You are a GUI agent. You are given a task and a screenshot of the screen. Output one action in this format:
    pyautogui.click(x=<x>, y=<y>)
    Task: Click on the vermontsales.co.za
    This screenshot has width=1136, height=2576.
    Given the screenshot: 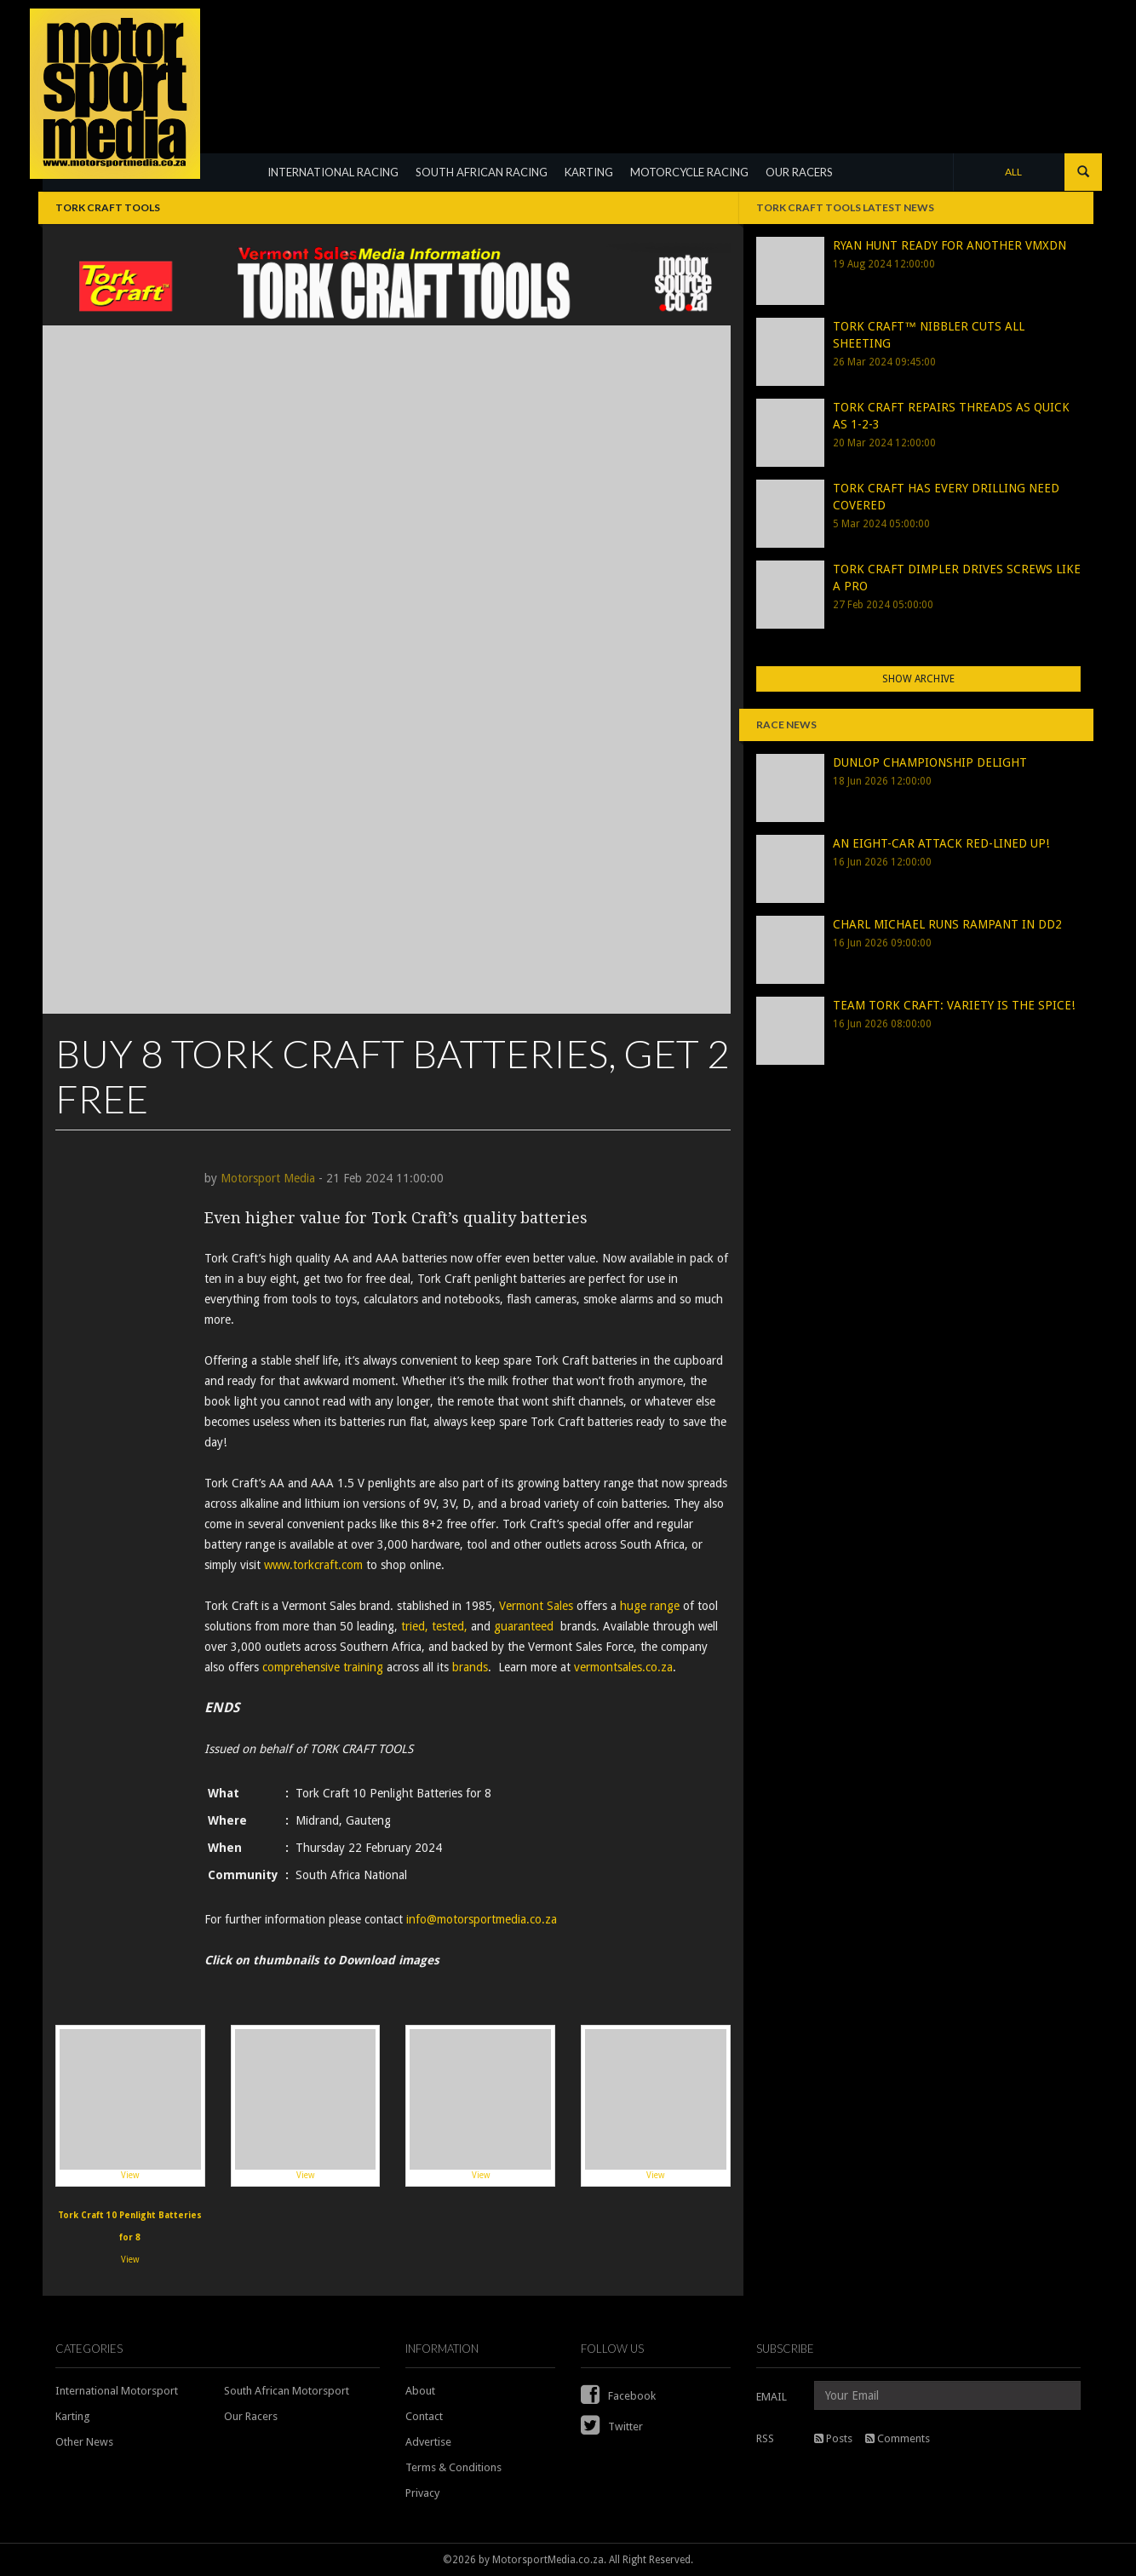 What is the action you would take?
    pyautogui.click(x=623, y=1667)
    